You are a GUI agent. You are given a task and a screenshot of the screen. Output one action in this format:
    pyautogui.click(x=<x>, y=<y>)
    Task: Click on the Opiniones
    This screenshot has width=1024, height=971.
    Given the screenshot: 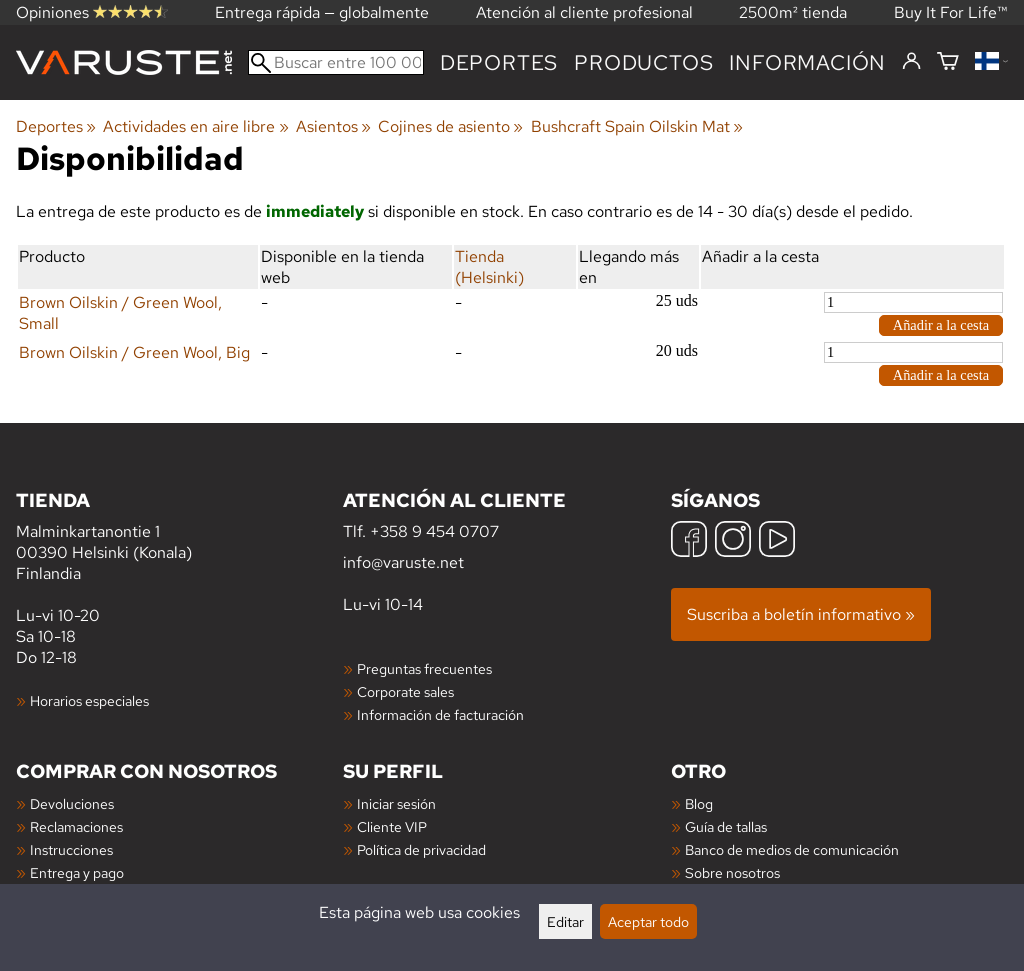 What is the action you would take?
    pyautogui.click(x=92, y=12)
    